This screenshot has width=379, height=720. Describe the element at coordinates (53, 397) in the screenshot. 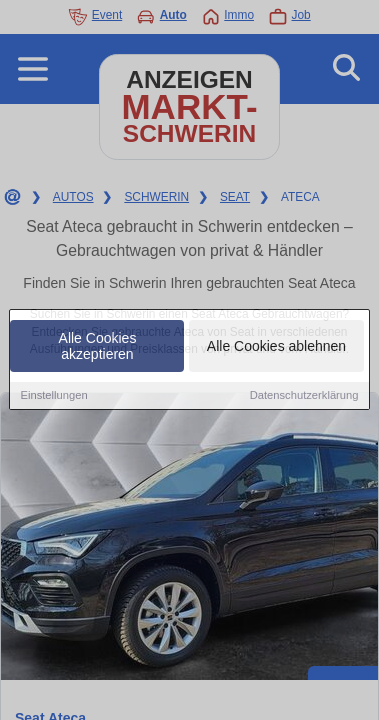

I see `Einstellungen` at that location.